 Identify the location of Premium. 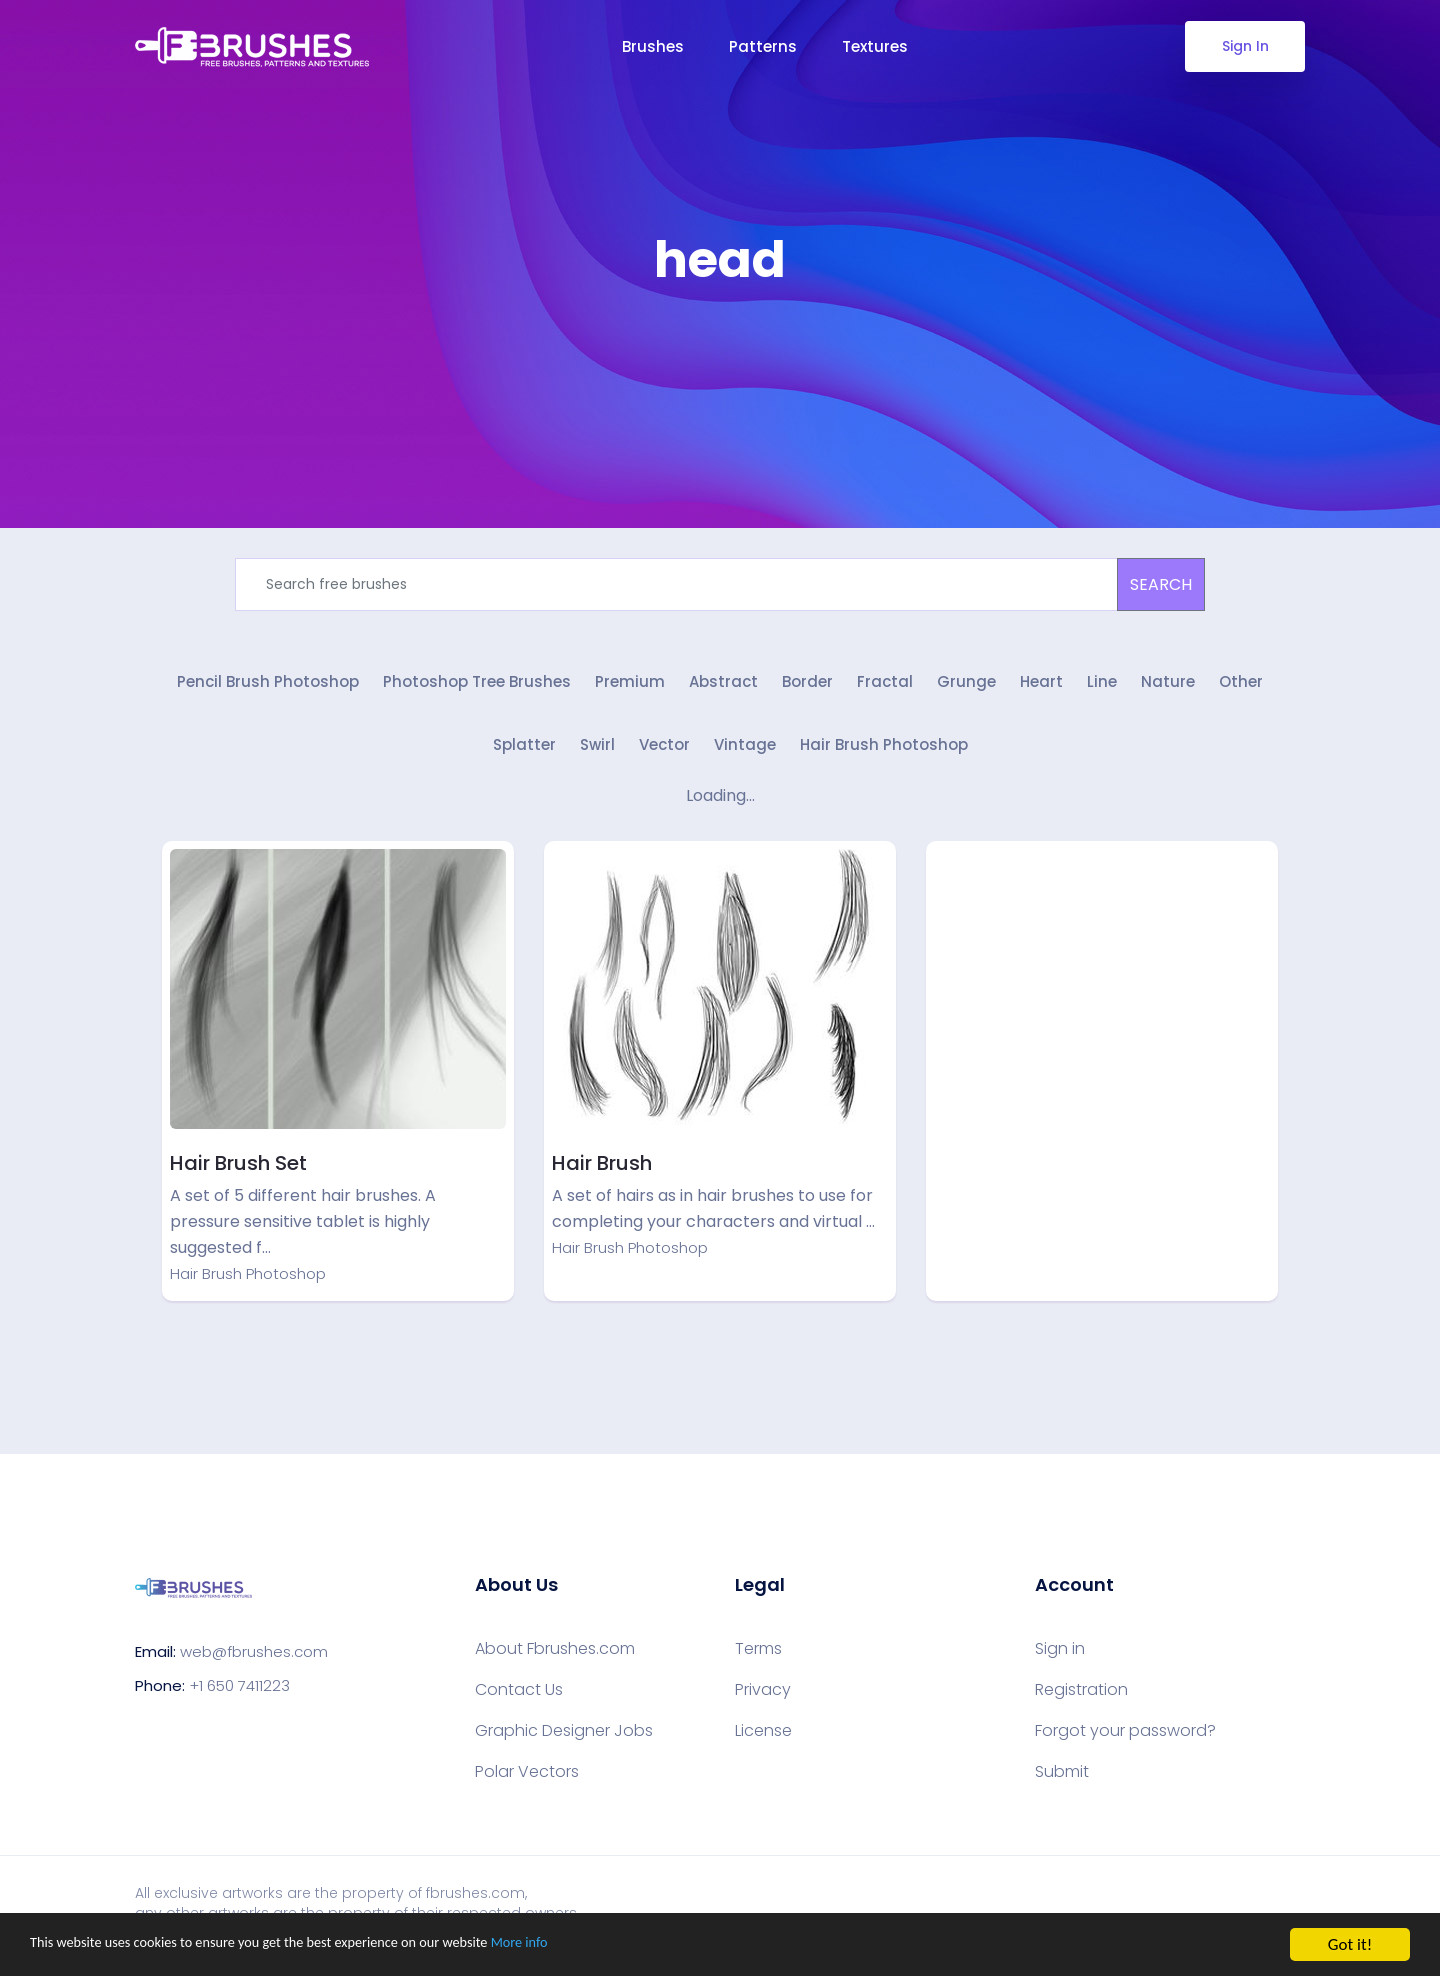
(630, 687).